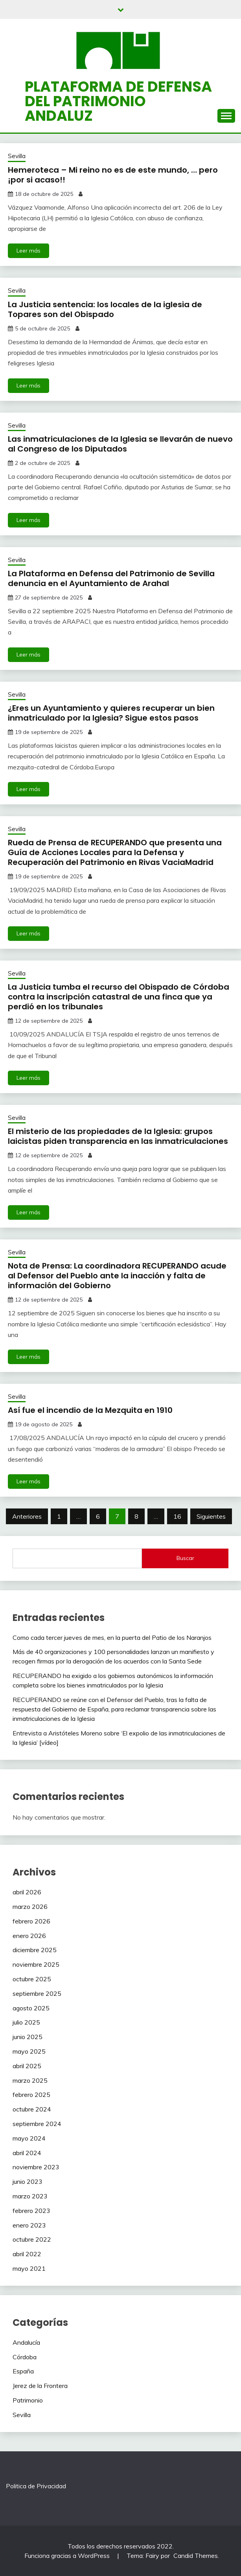  What do you see at coordinates (31, 2008) in the screenshot?
I see `agosto 2025` at bounding box center [31, 2008].